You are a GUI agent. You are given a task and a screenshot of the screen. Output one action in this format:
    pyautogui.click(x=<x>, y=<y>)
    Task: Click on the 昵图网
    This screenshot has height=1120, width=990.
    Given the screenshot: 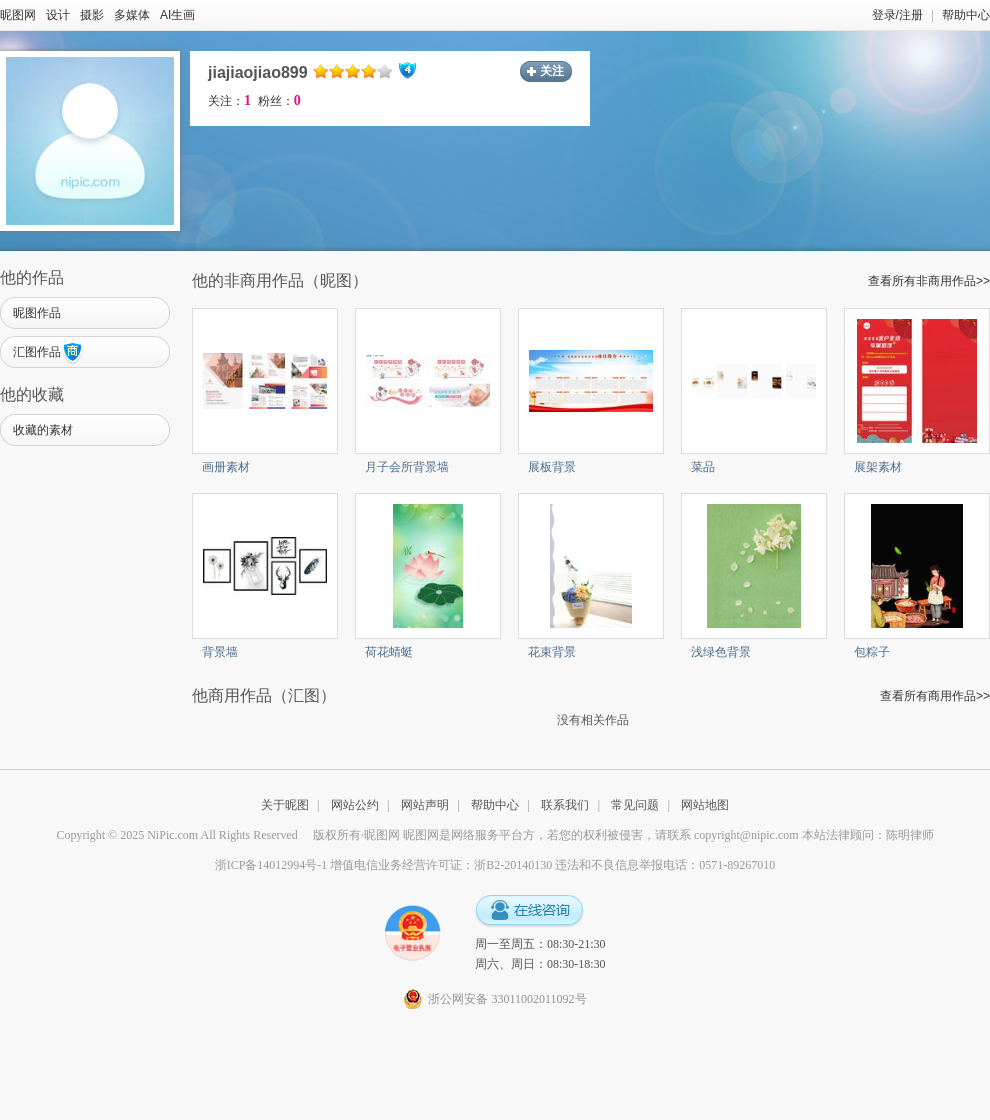 What is the action you would take?
    pyautogui.click(x=18, y=15)
    